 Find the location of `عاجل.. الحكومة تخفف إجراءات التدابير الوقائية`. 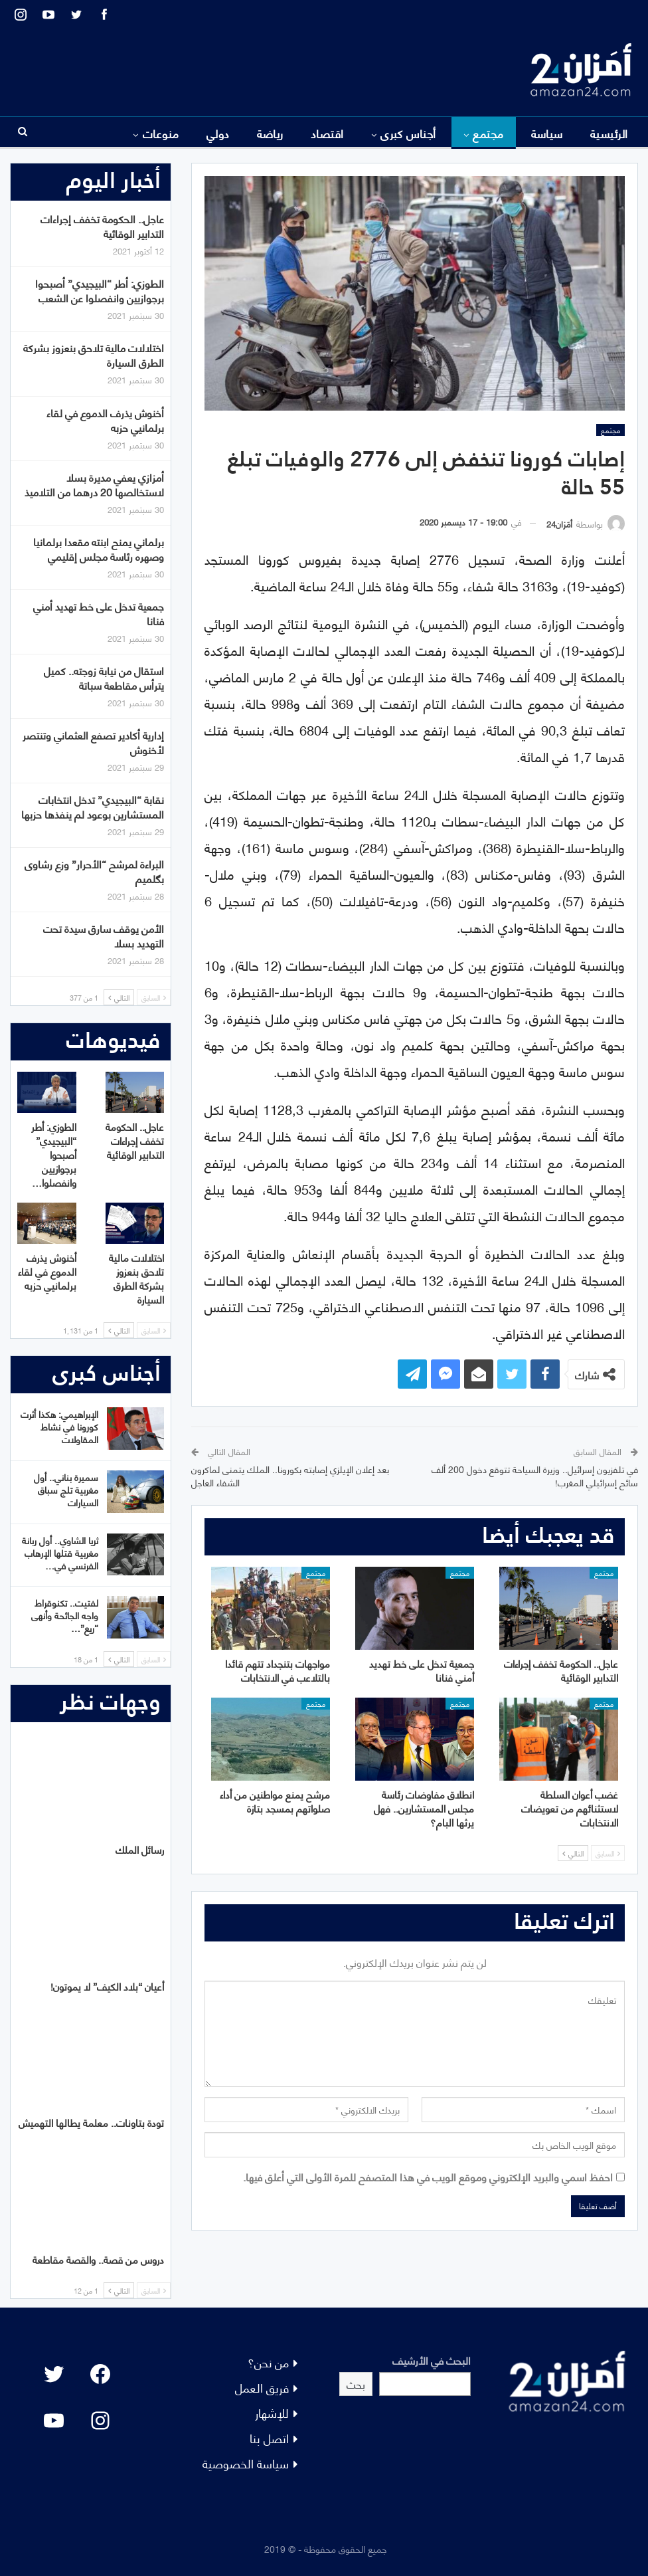

عاجل.. الحكومة تخفف إجراءات التدابير الوقائية is located at coordinates (102, 226).